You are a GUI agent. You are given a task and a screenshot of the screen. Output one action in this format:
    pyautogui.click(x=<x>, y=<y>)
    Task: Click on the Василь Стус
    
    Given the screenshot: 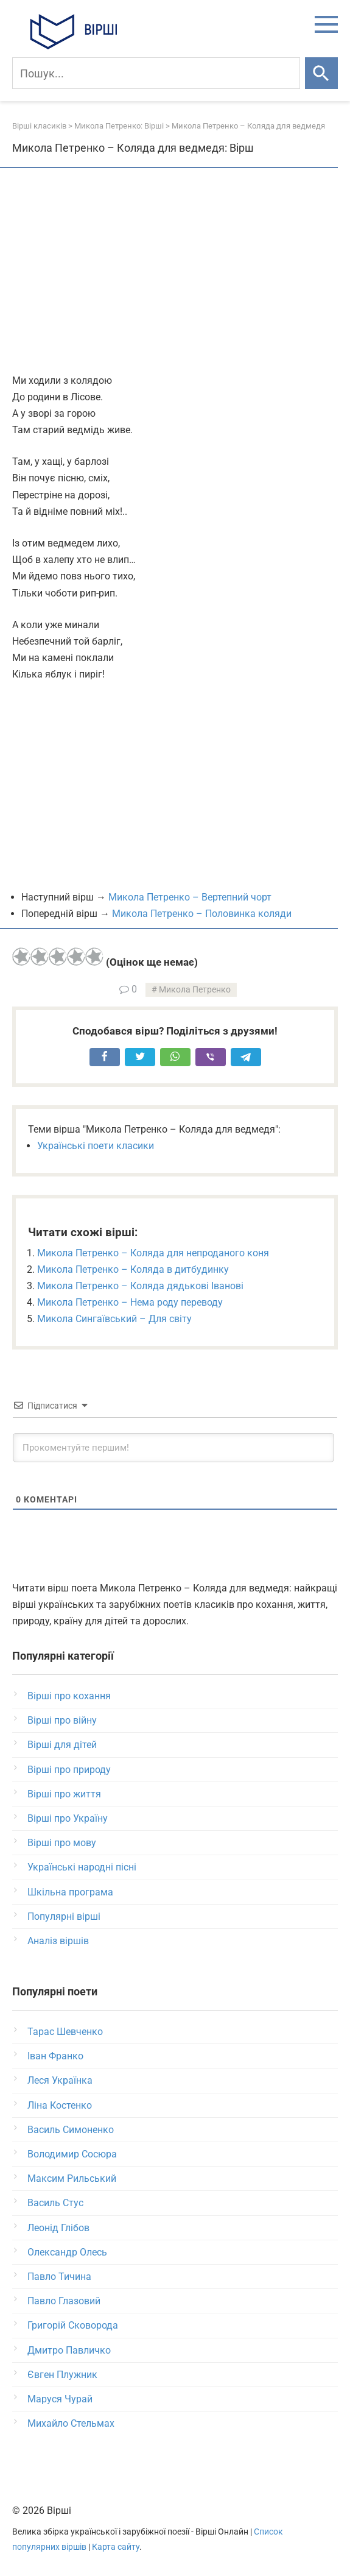 What is the action you would take?
    pyautogui.click(x=55, y=2203)
    